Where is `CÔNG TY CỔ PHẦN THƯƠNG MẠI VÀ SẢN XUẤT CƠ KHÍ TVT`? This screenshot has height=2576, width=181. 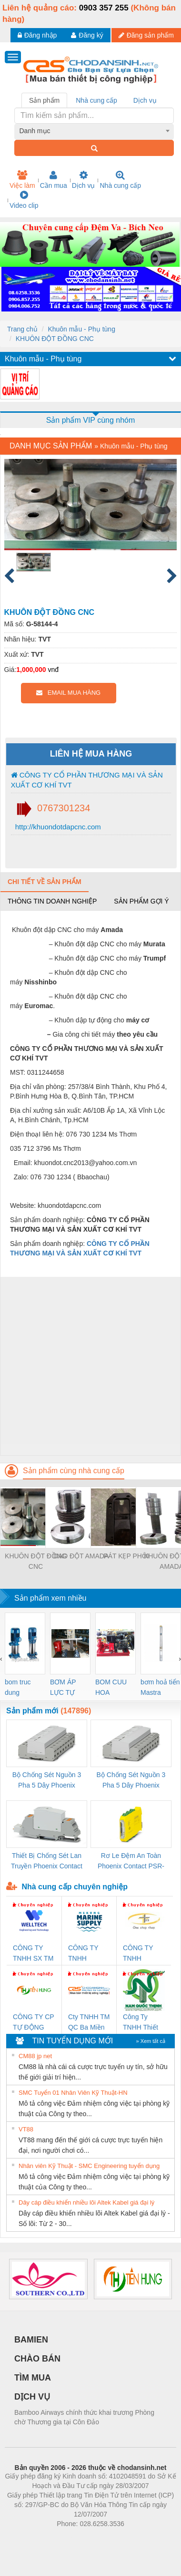
CÔNG TY CỔ PHẦN THƯƠNG MẠI VÀ SẢN XUẤT CƠ KHÍ TVT is located at coordinates (87, 780).